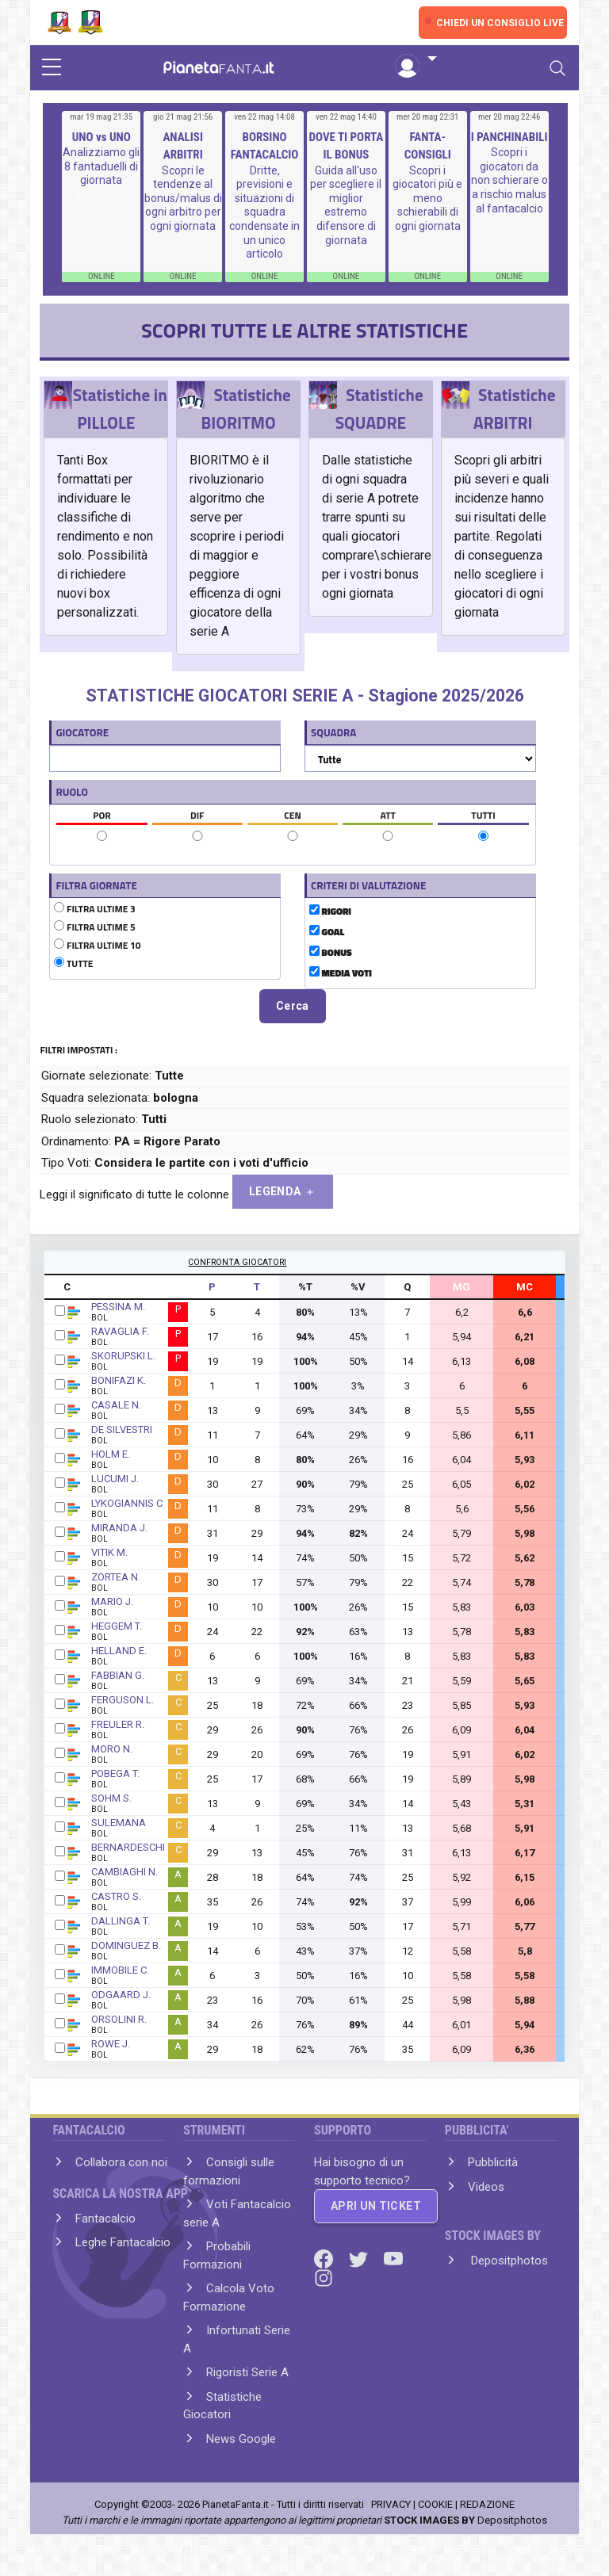 The width and height of the screenshot is (609, 2576). I want to click on Dritte, previsioni e situazioni di squadra condensate in un unico articolo, so click(264, 212).